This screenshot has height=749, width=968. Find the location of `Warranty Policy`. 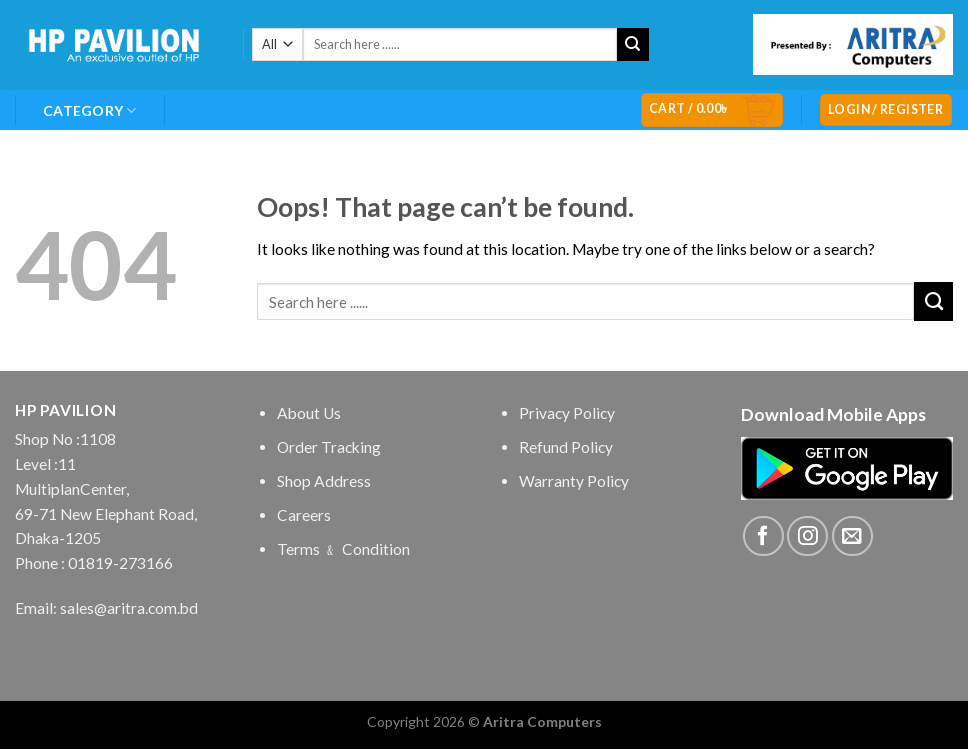

Warranty Policy is located at coordinates (574, 481).